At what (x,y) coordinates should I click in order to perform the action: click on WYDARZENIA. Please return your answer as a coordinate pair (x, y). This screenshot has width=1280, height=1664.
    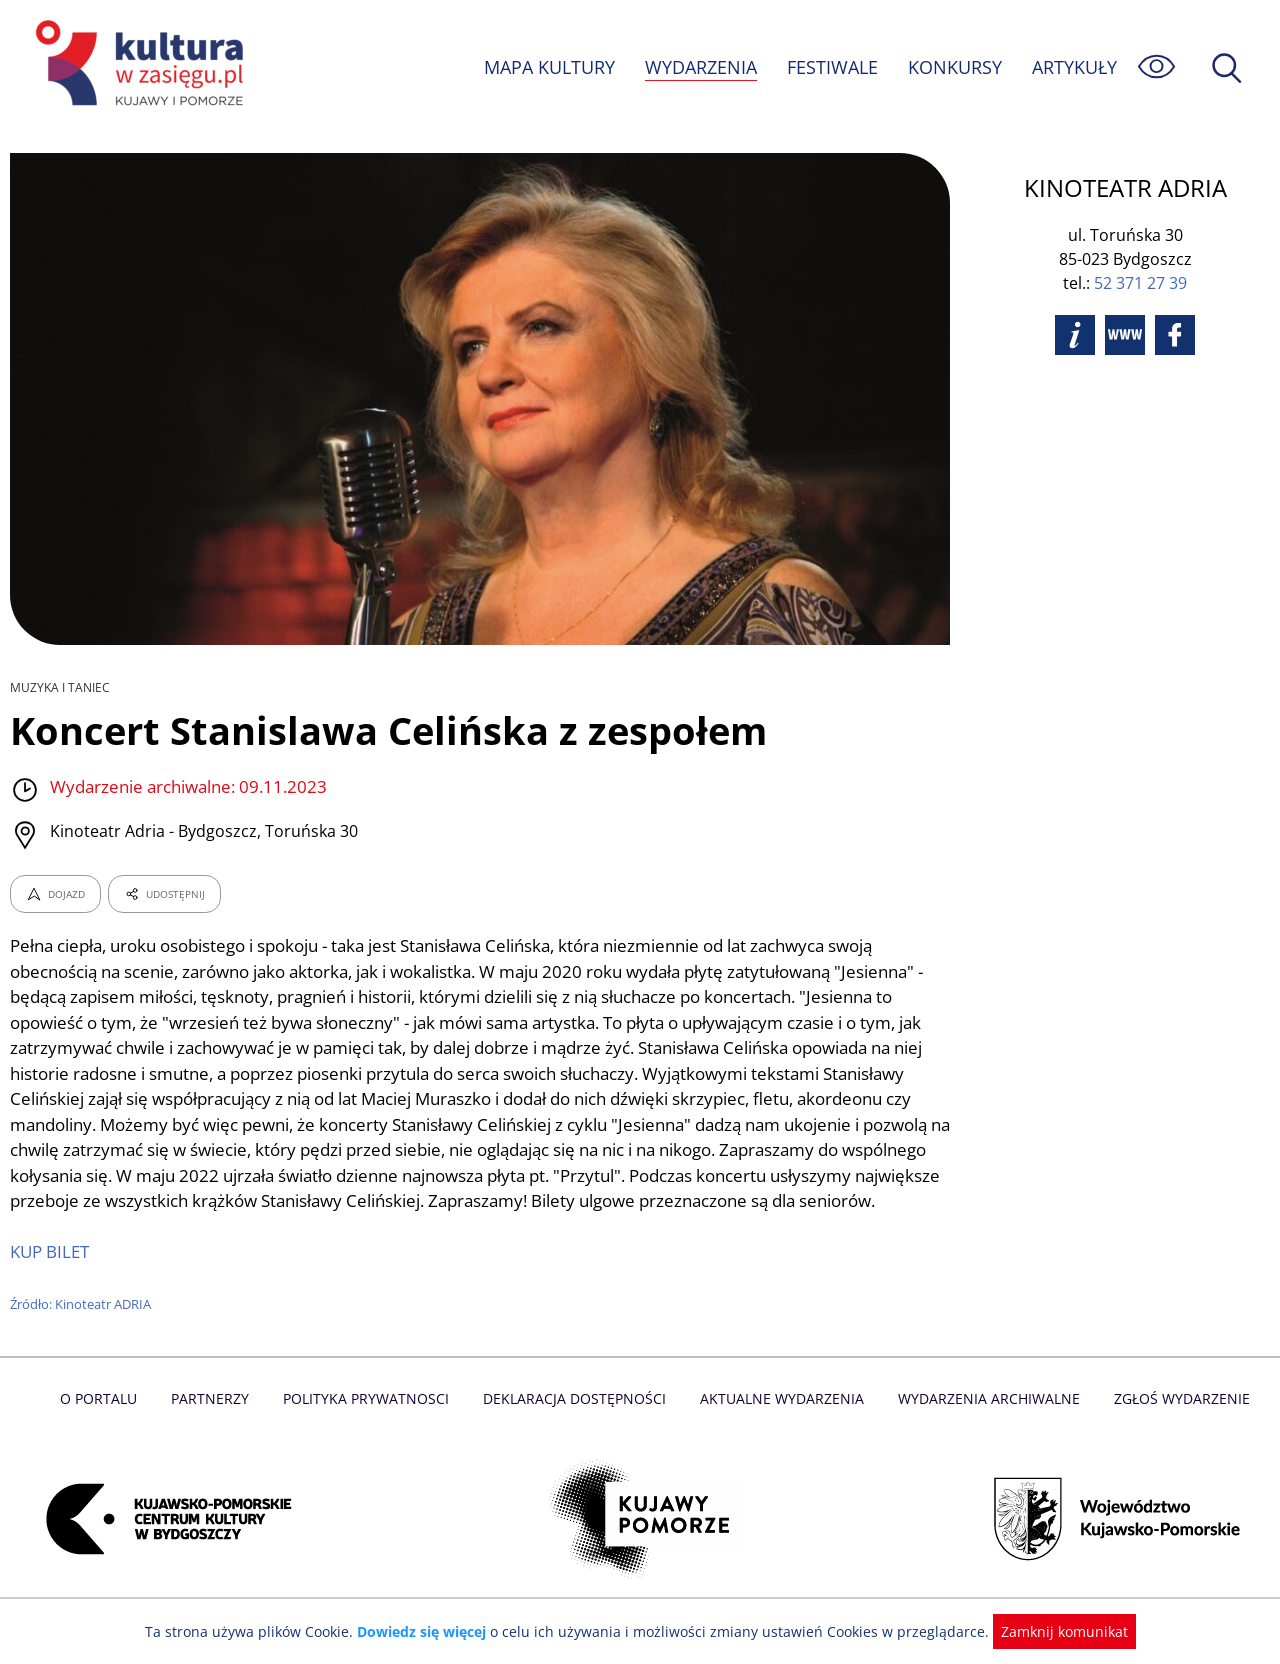
    Looking at the image, I should click on (699, 67).